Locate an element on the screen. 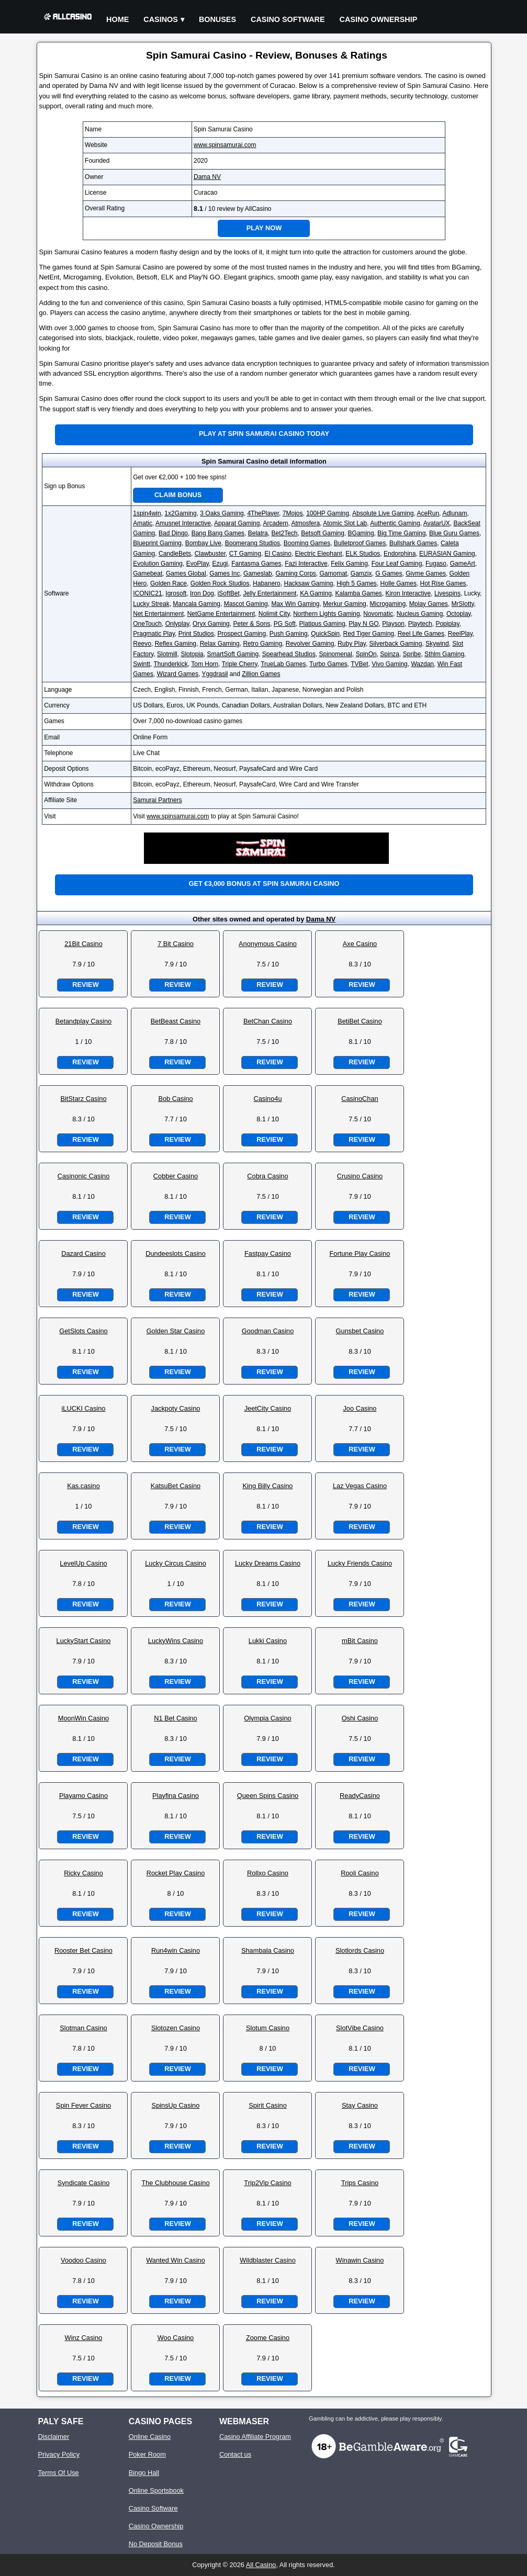 The height and width of the screenshot is (2576, 527). Claim Bonus is located at coordinates (177, 495).